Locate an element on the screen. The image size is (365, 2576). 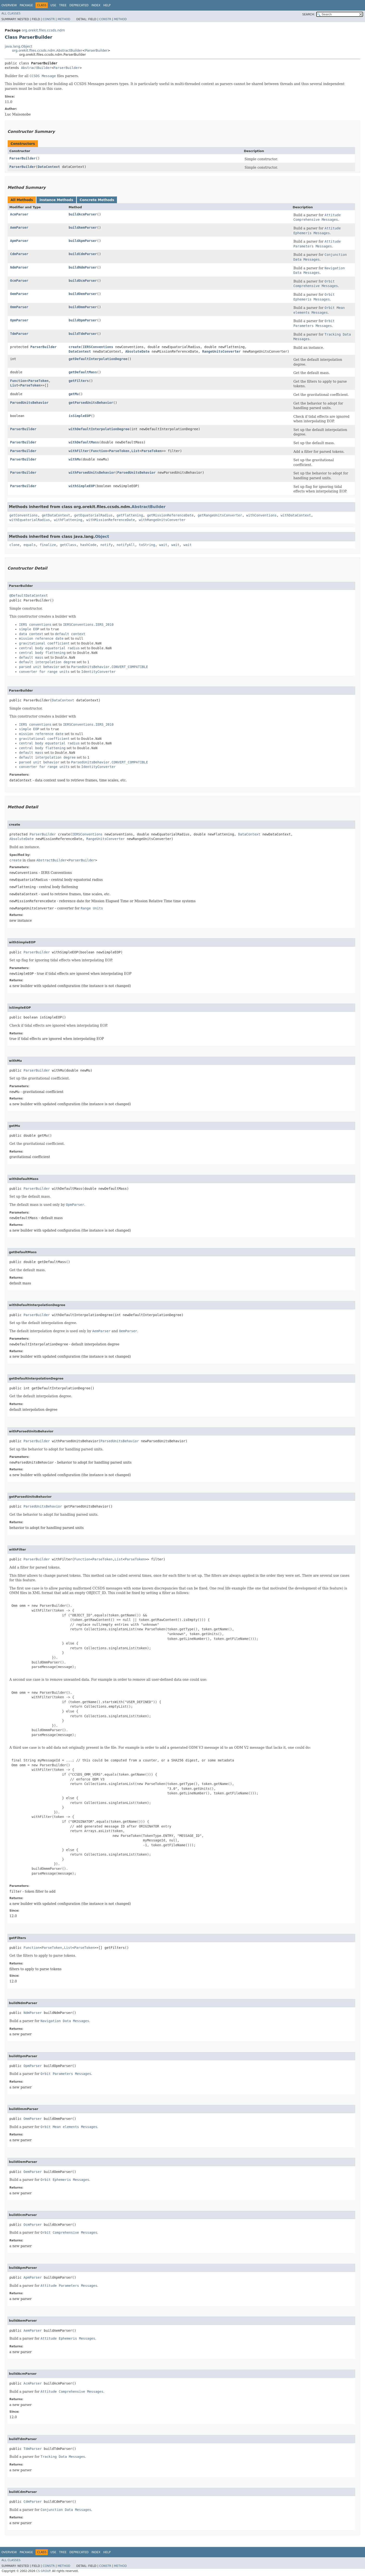
ParserBuilder is located at coordinates (96, 50).